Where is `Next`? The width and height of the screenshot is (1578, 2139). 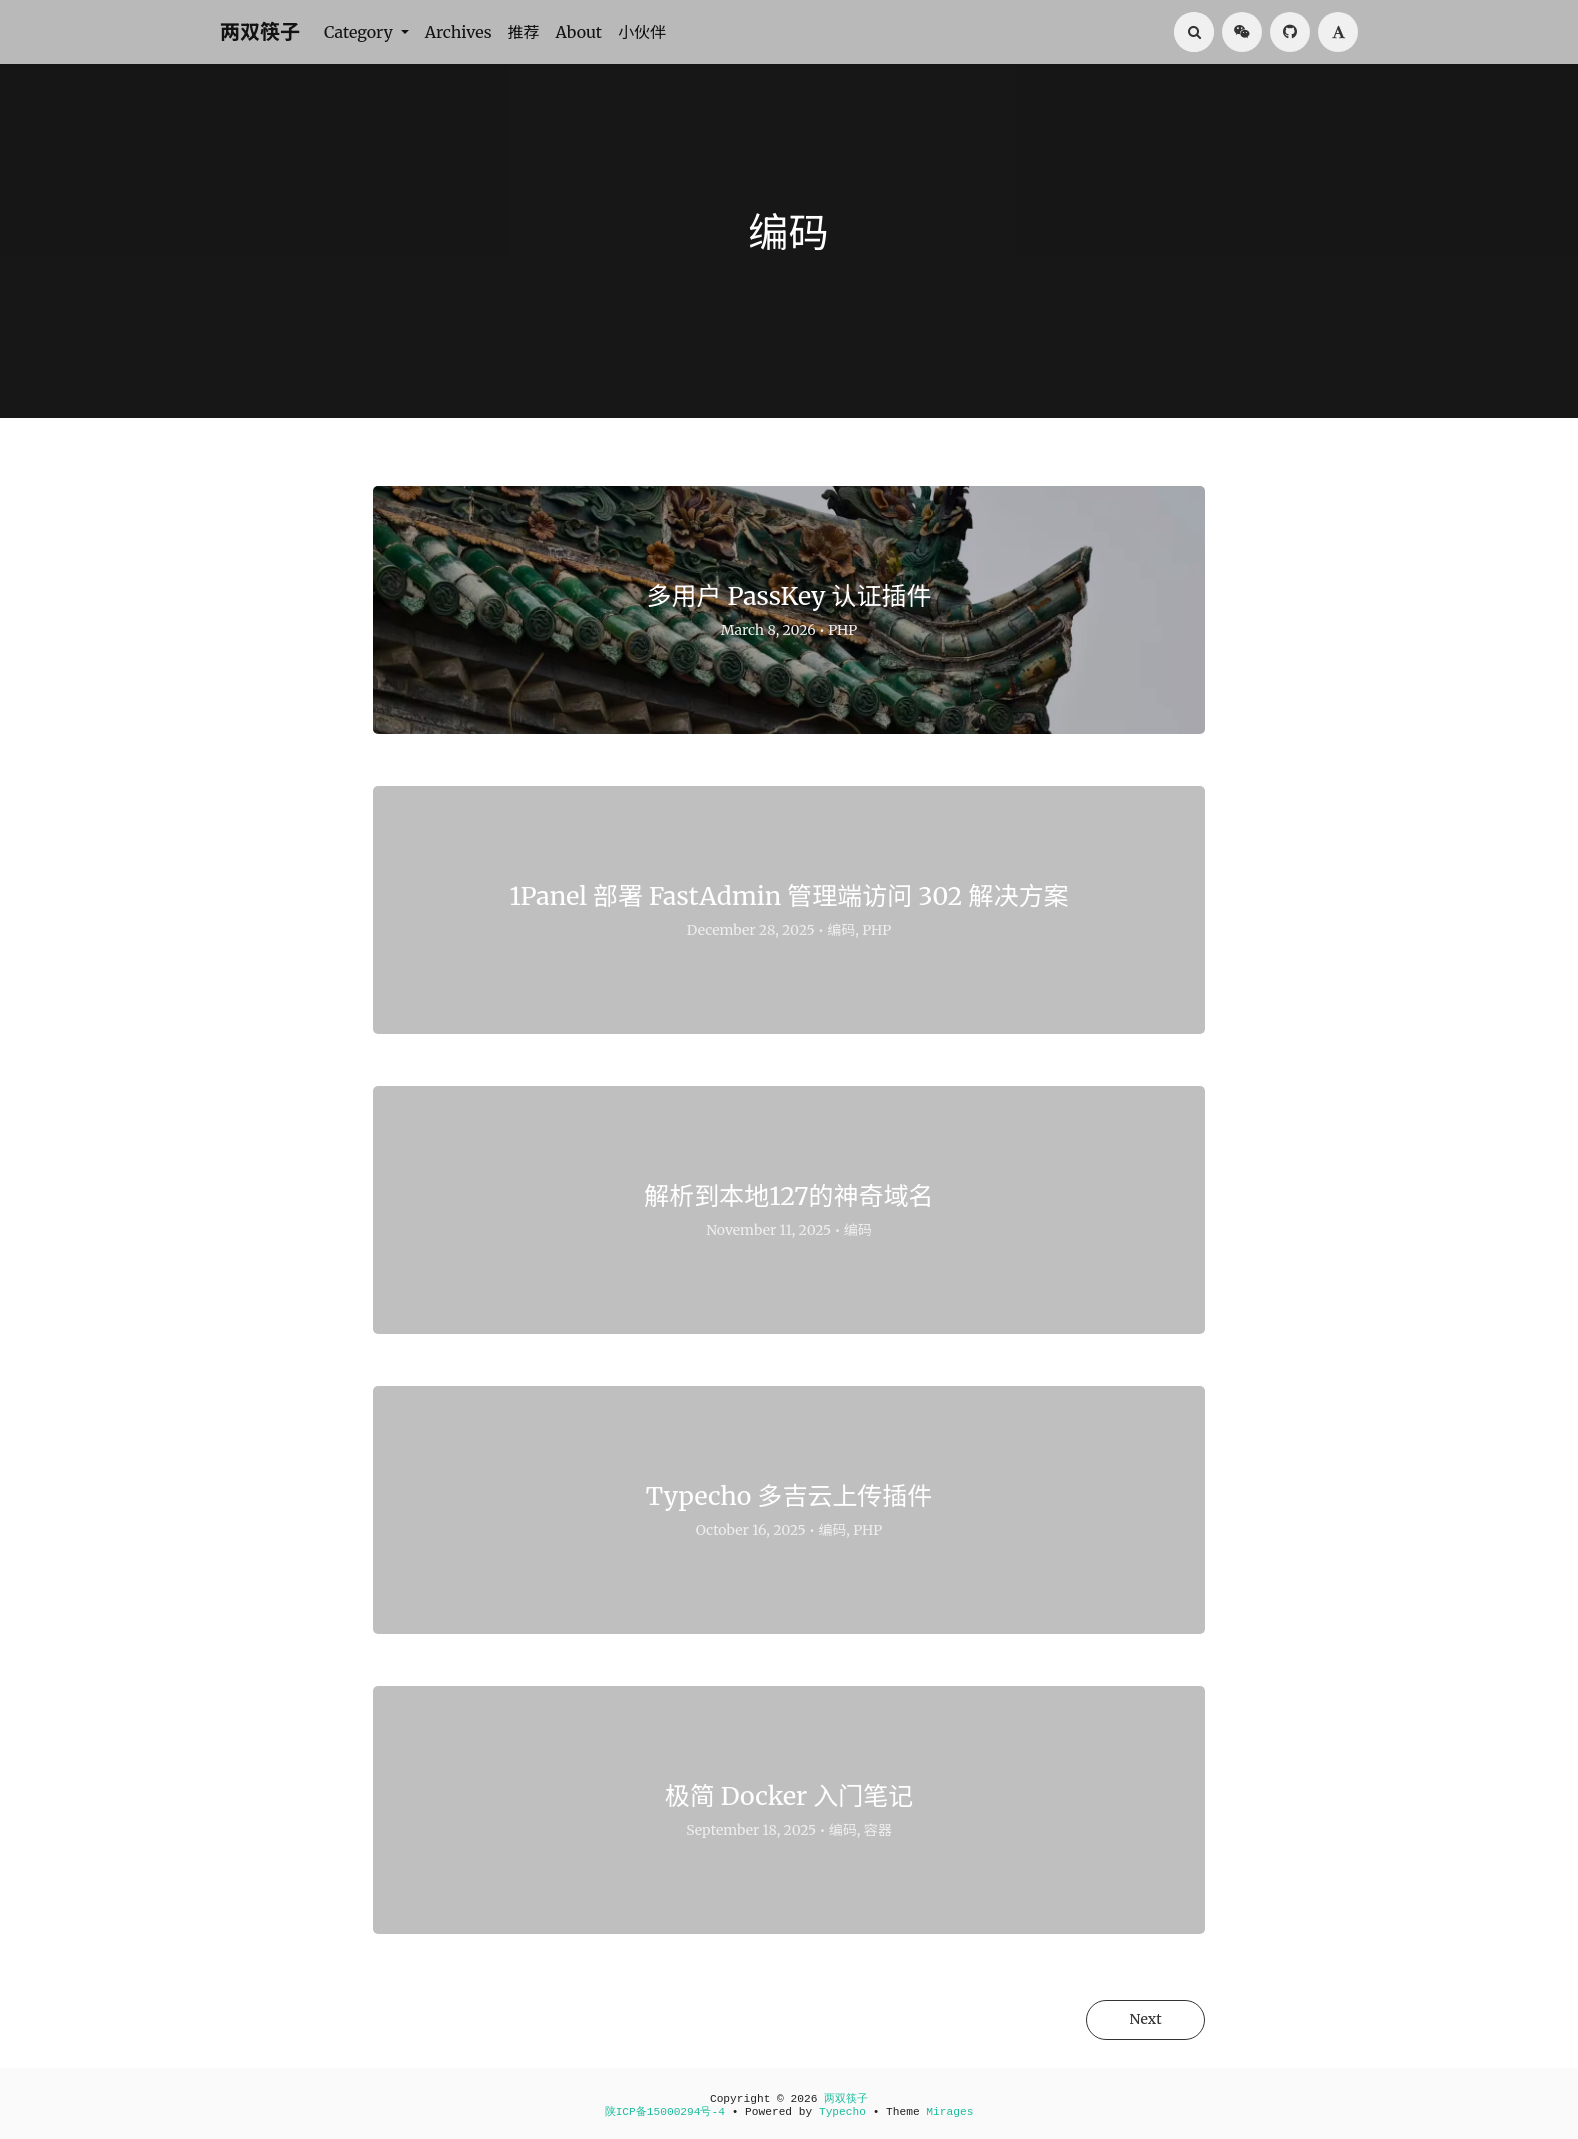
Next is located at coordinates (1143, 2020).